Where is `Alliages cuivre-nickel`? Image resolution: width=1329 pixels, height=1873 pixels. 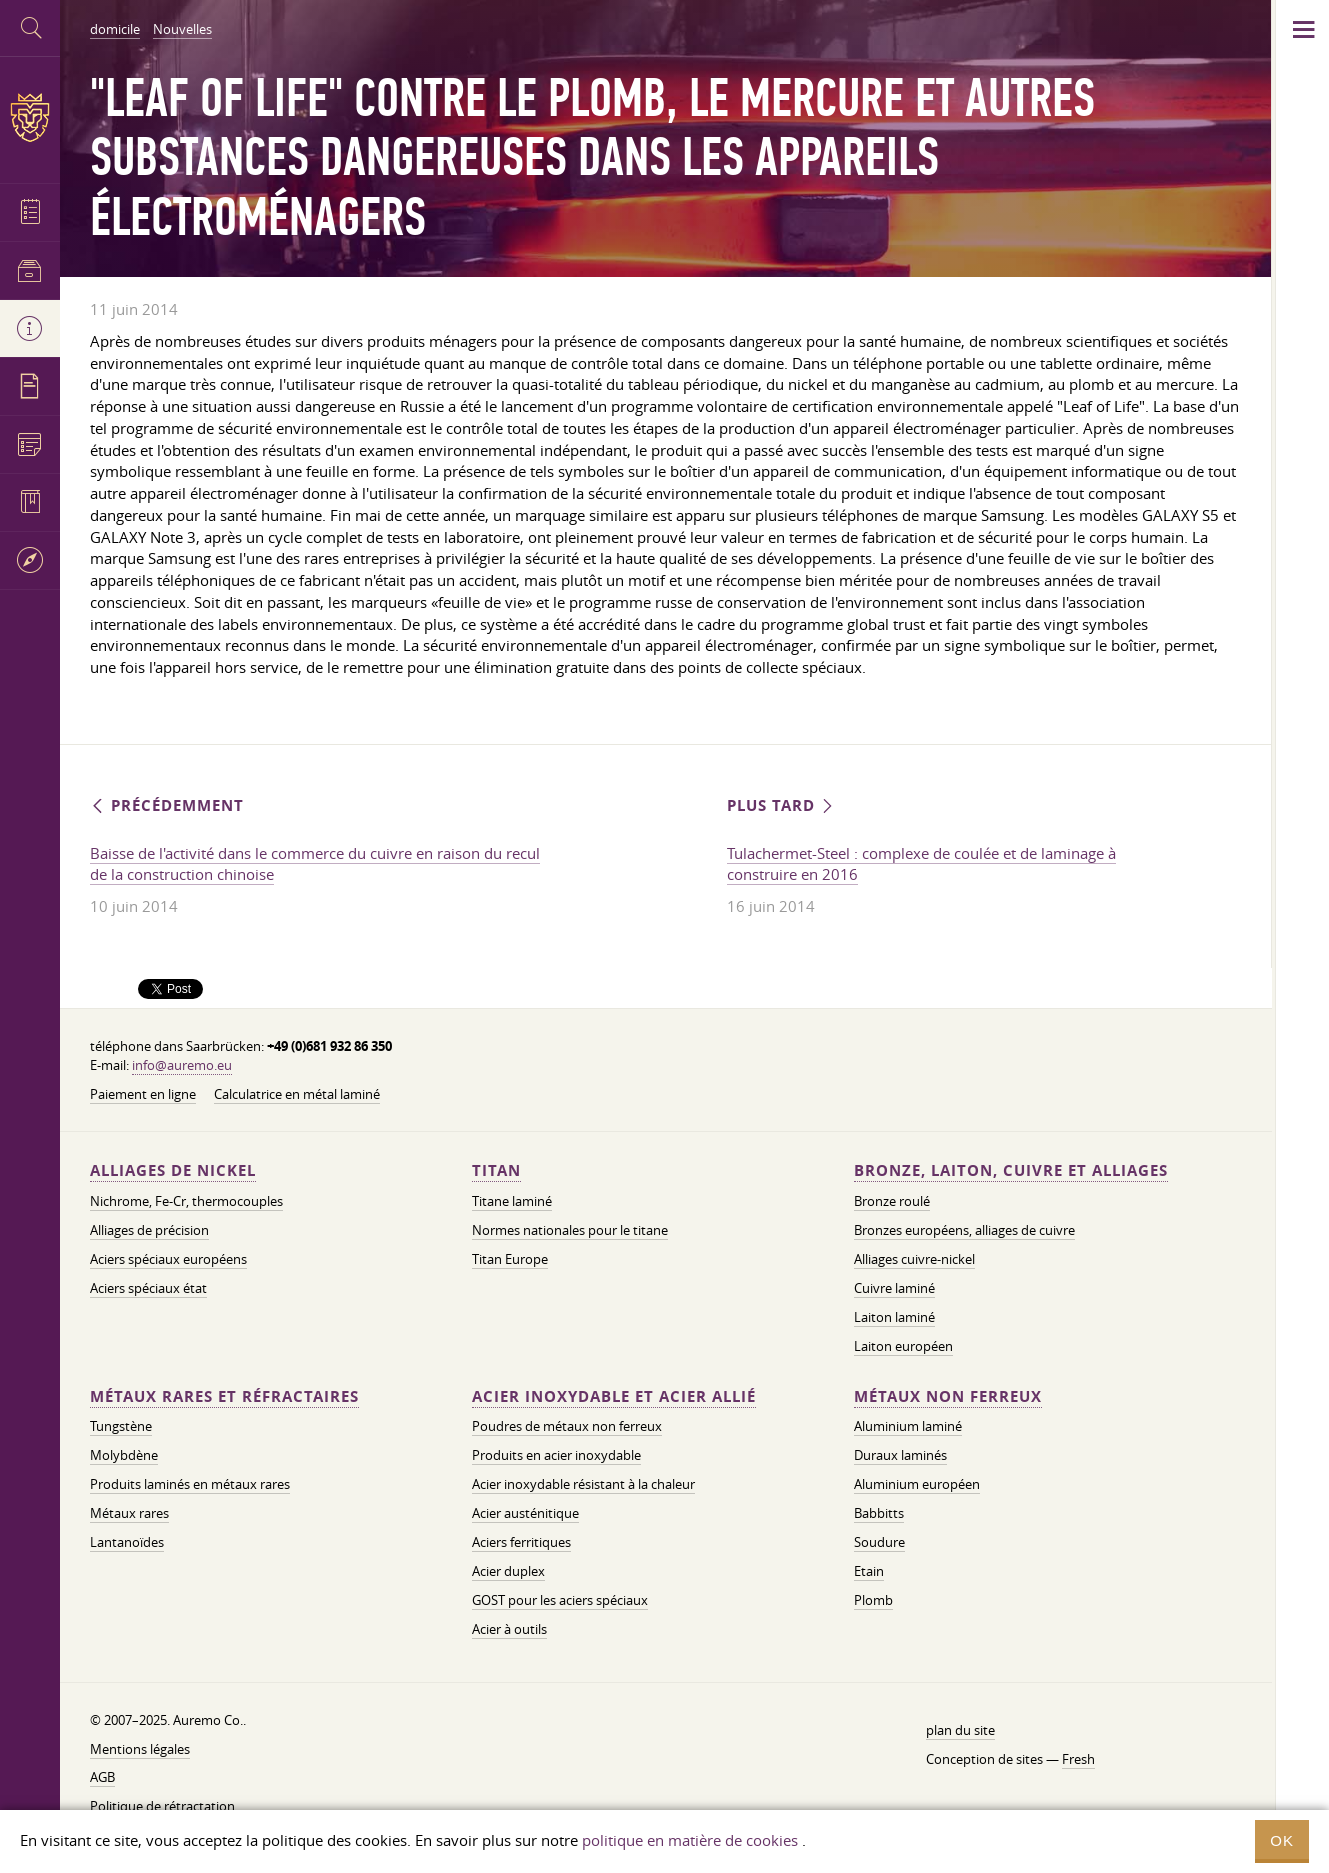 Alliages cuivre-nickel is located at coordinates (914, 1259).